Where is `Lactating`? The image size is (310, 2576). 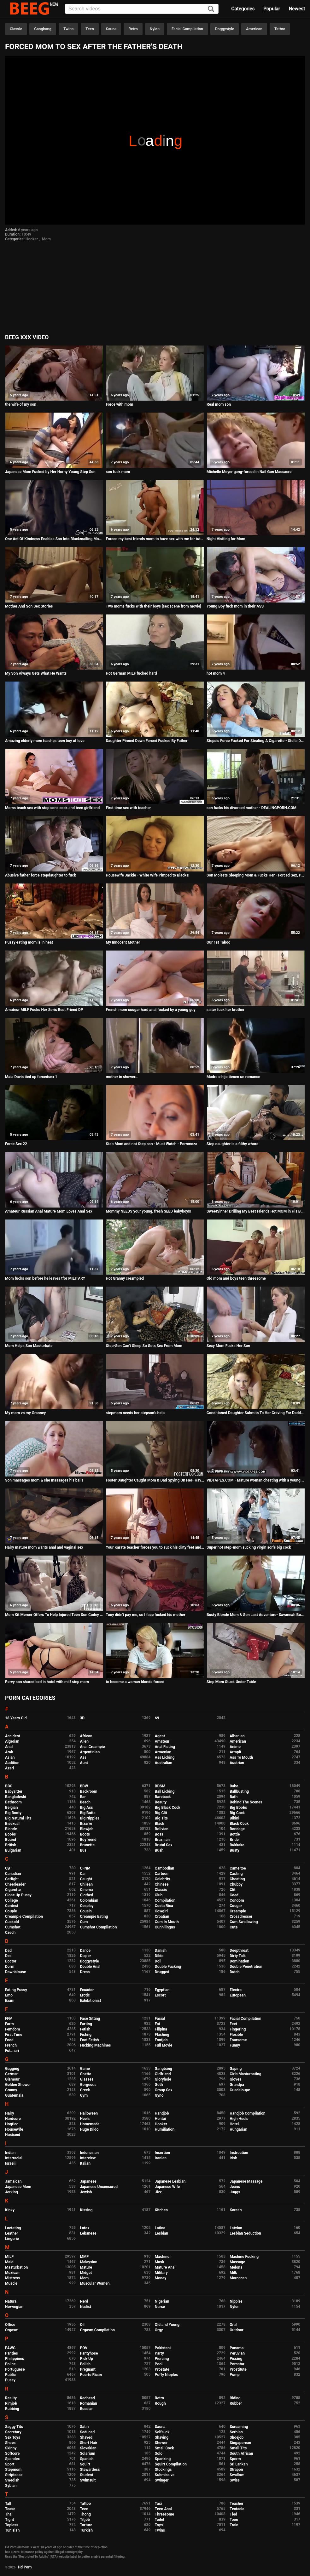
Lactating is located at coordinates (13, 2228).